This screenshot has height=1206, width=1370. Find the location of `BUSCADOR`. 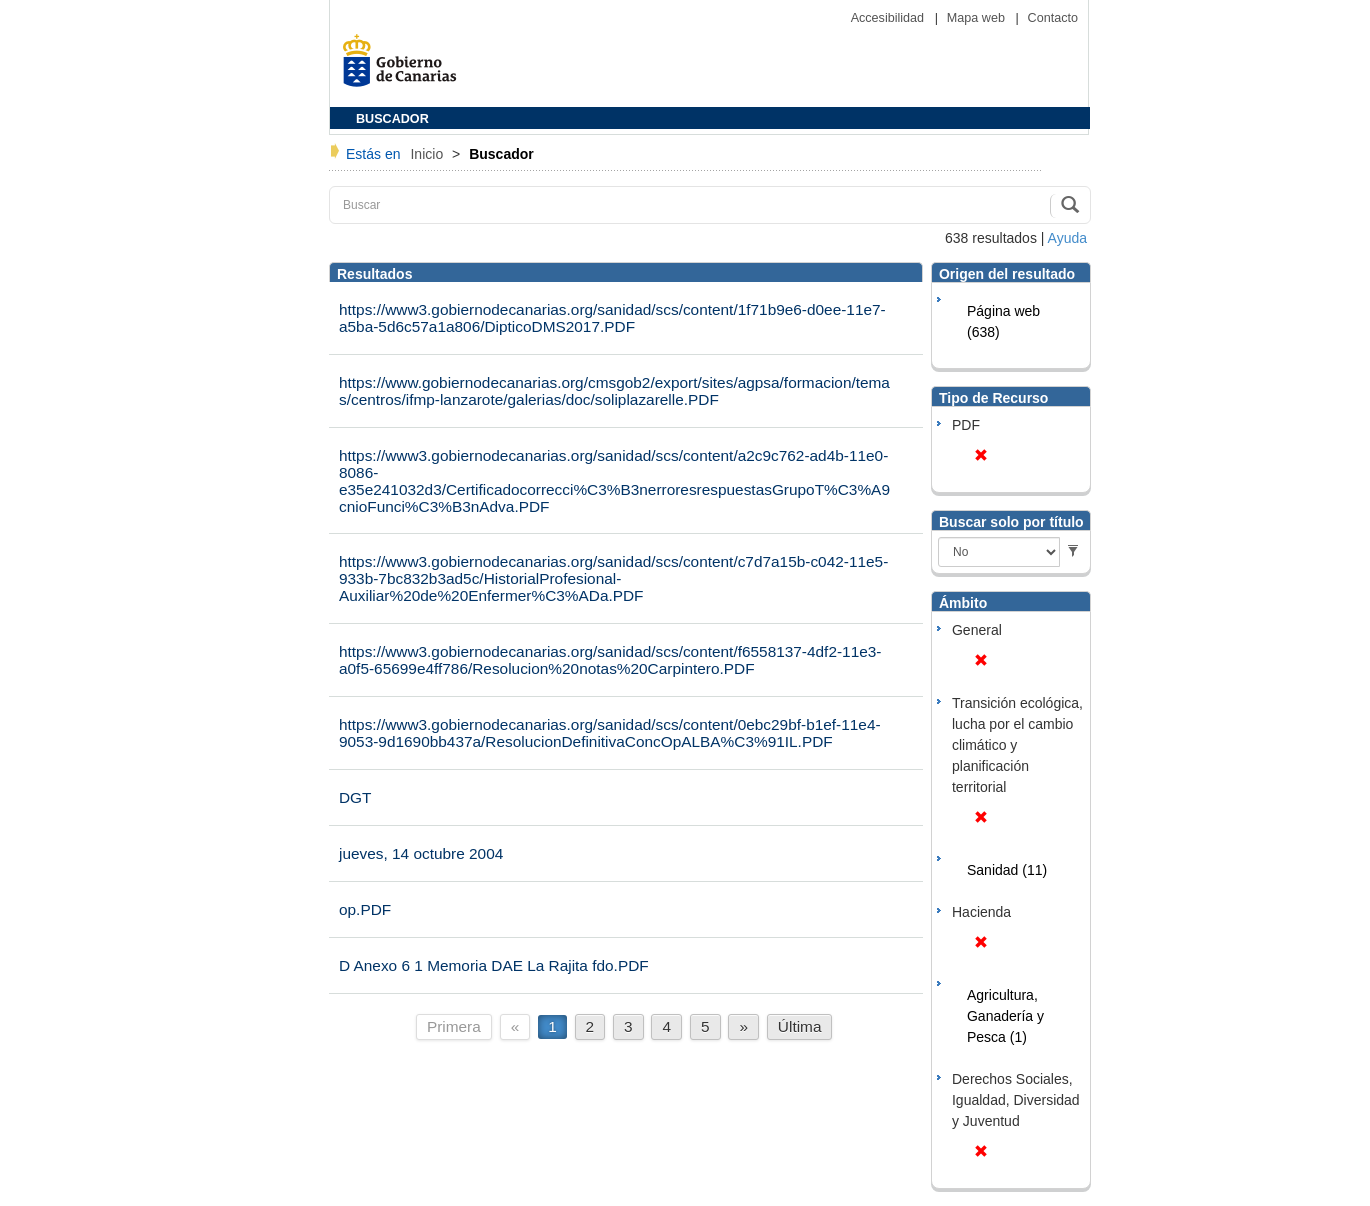

BUSCADOR is located at coordinates (392, 119).